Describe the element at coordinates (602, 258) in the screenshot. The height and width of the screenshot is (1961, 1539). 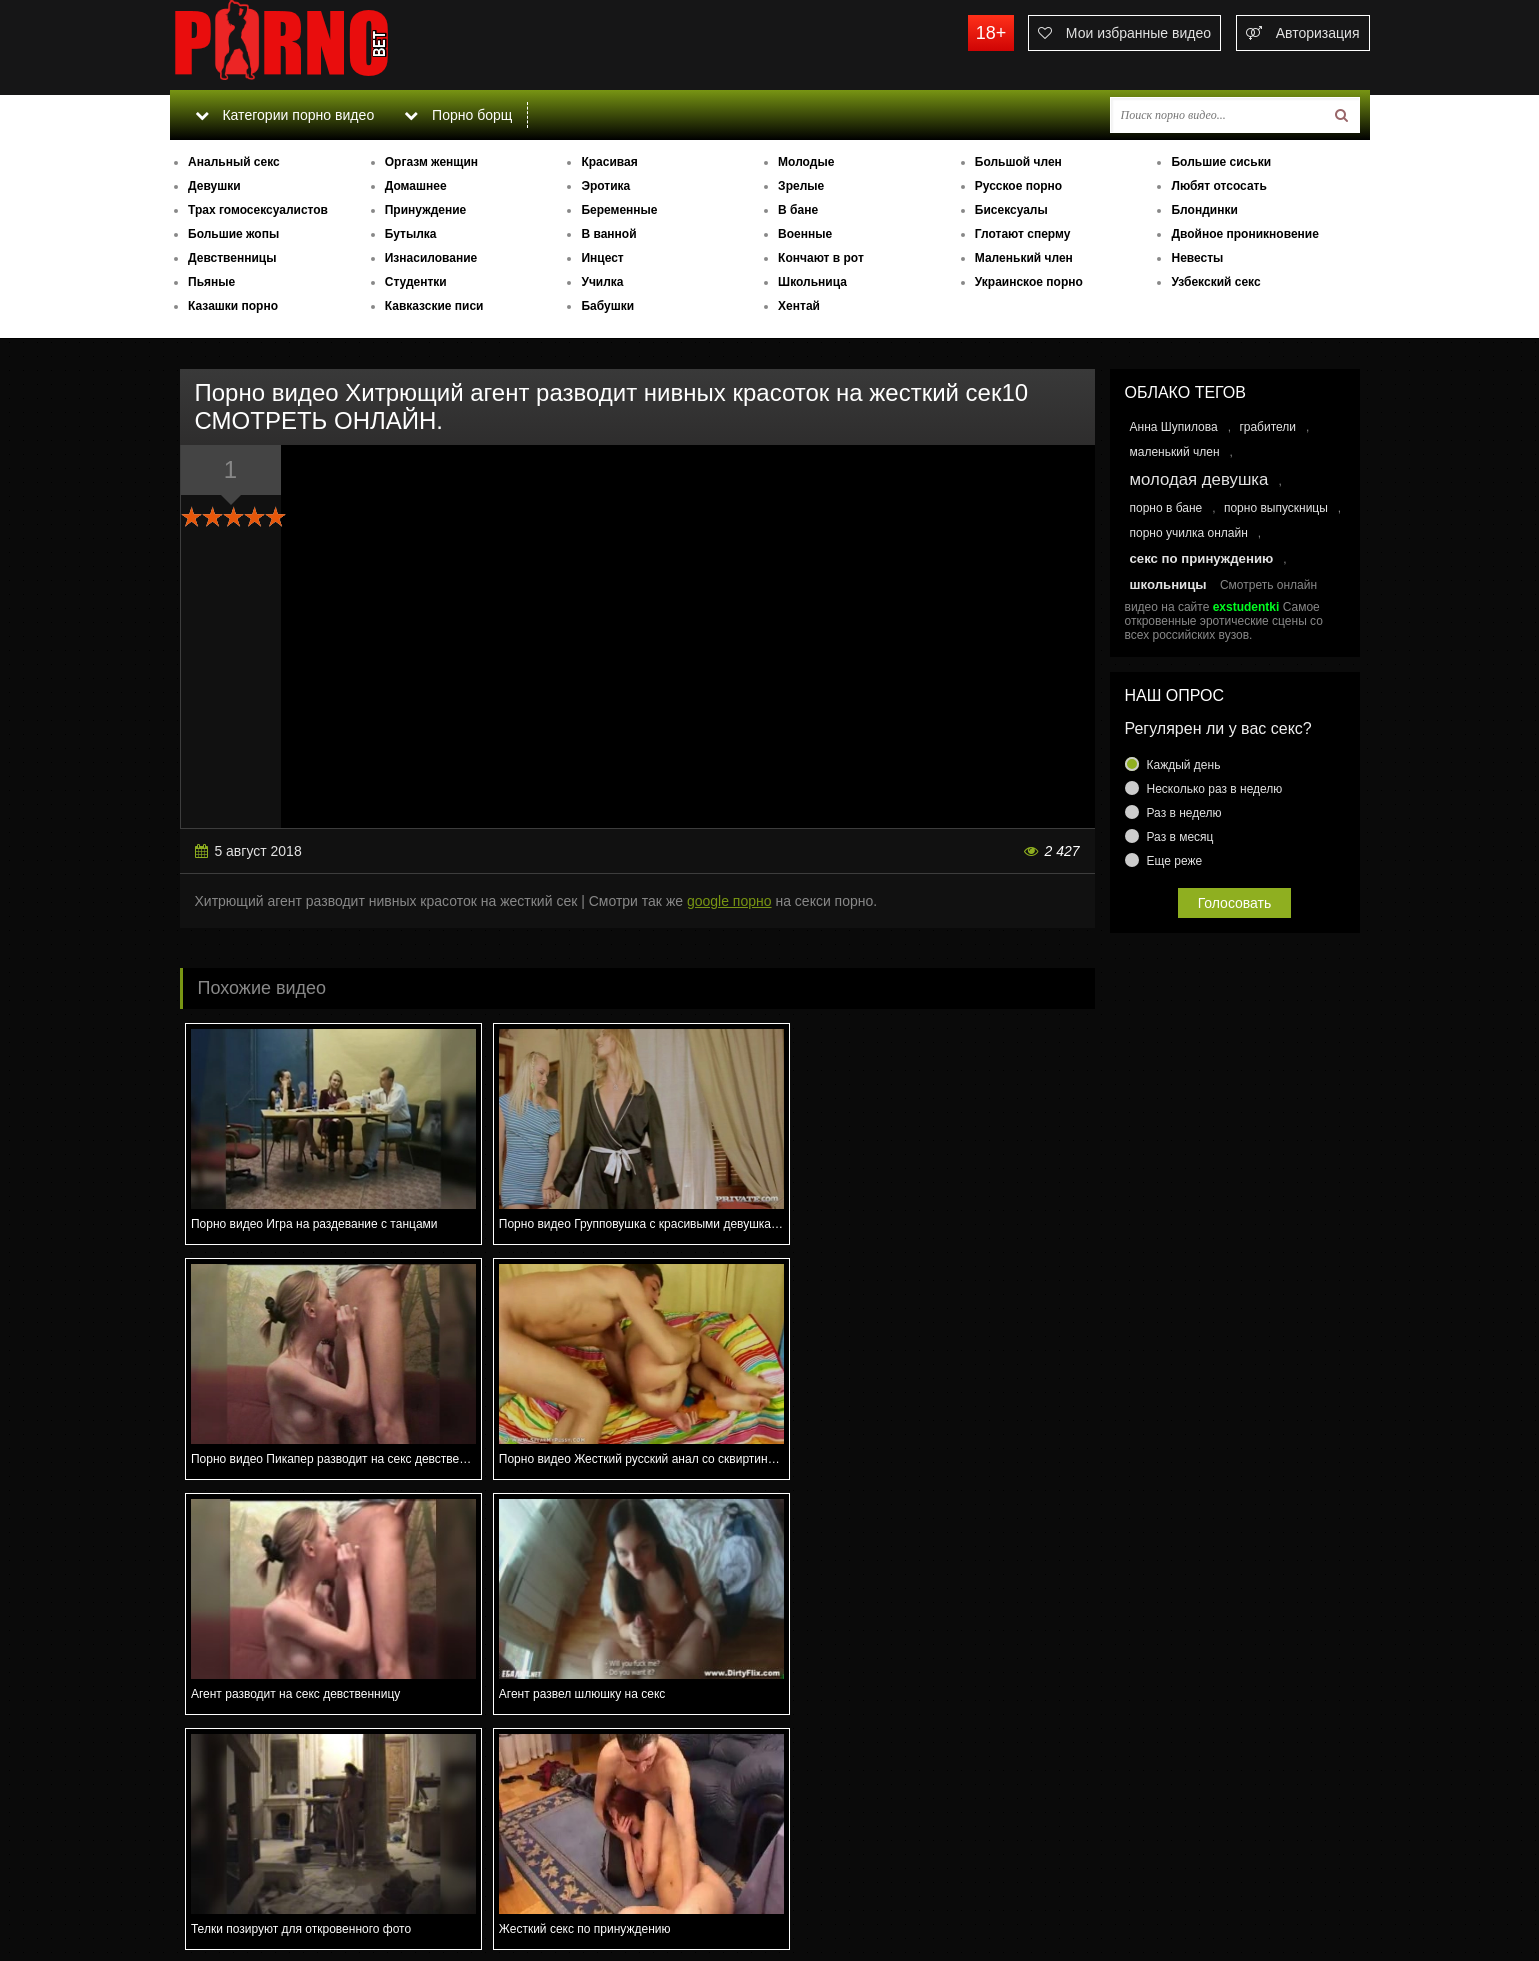
I see `Инцест` at that location.